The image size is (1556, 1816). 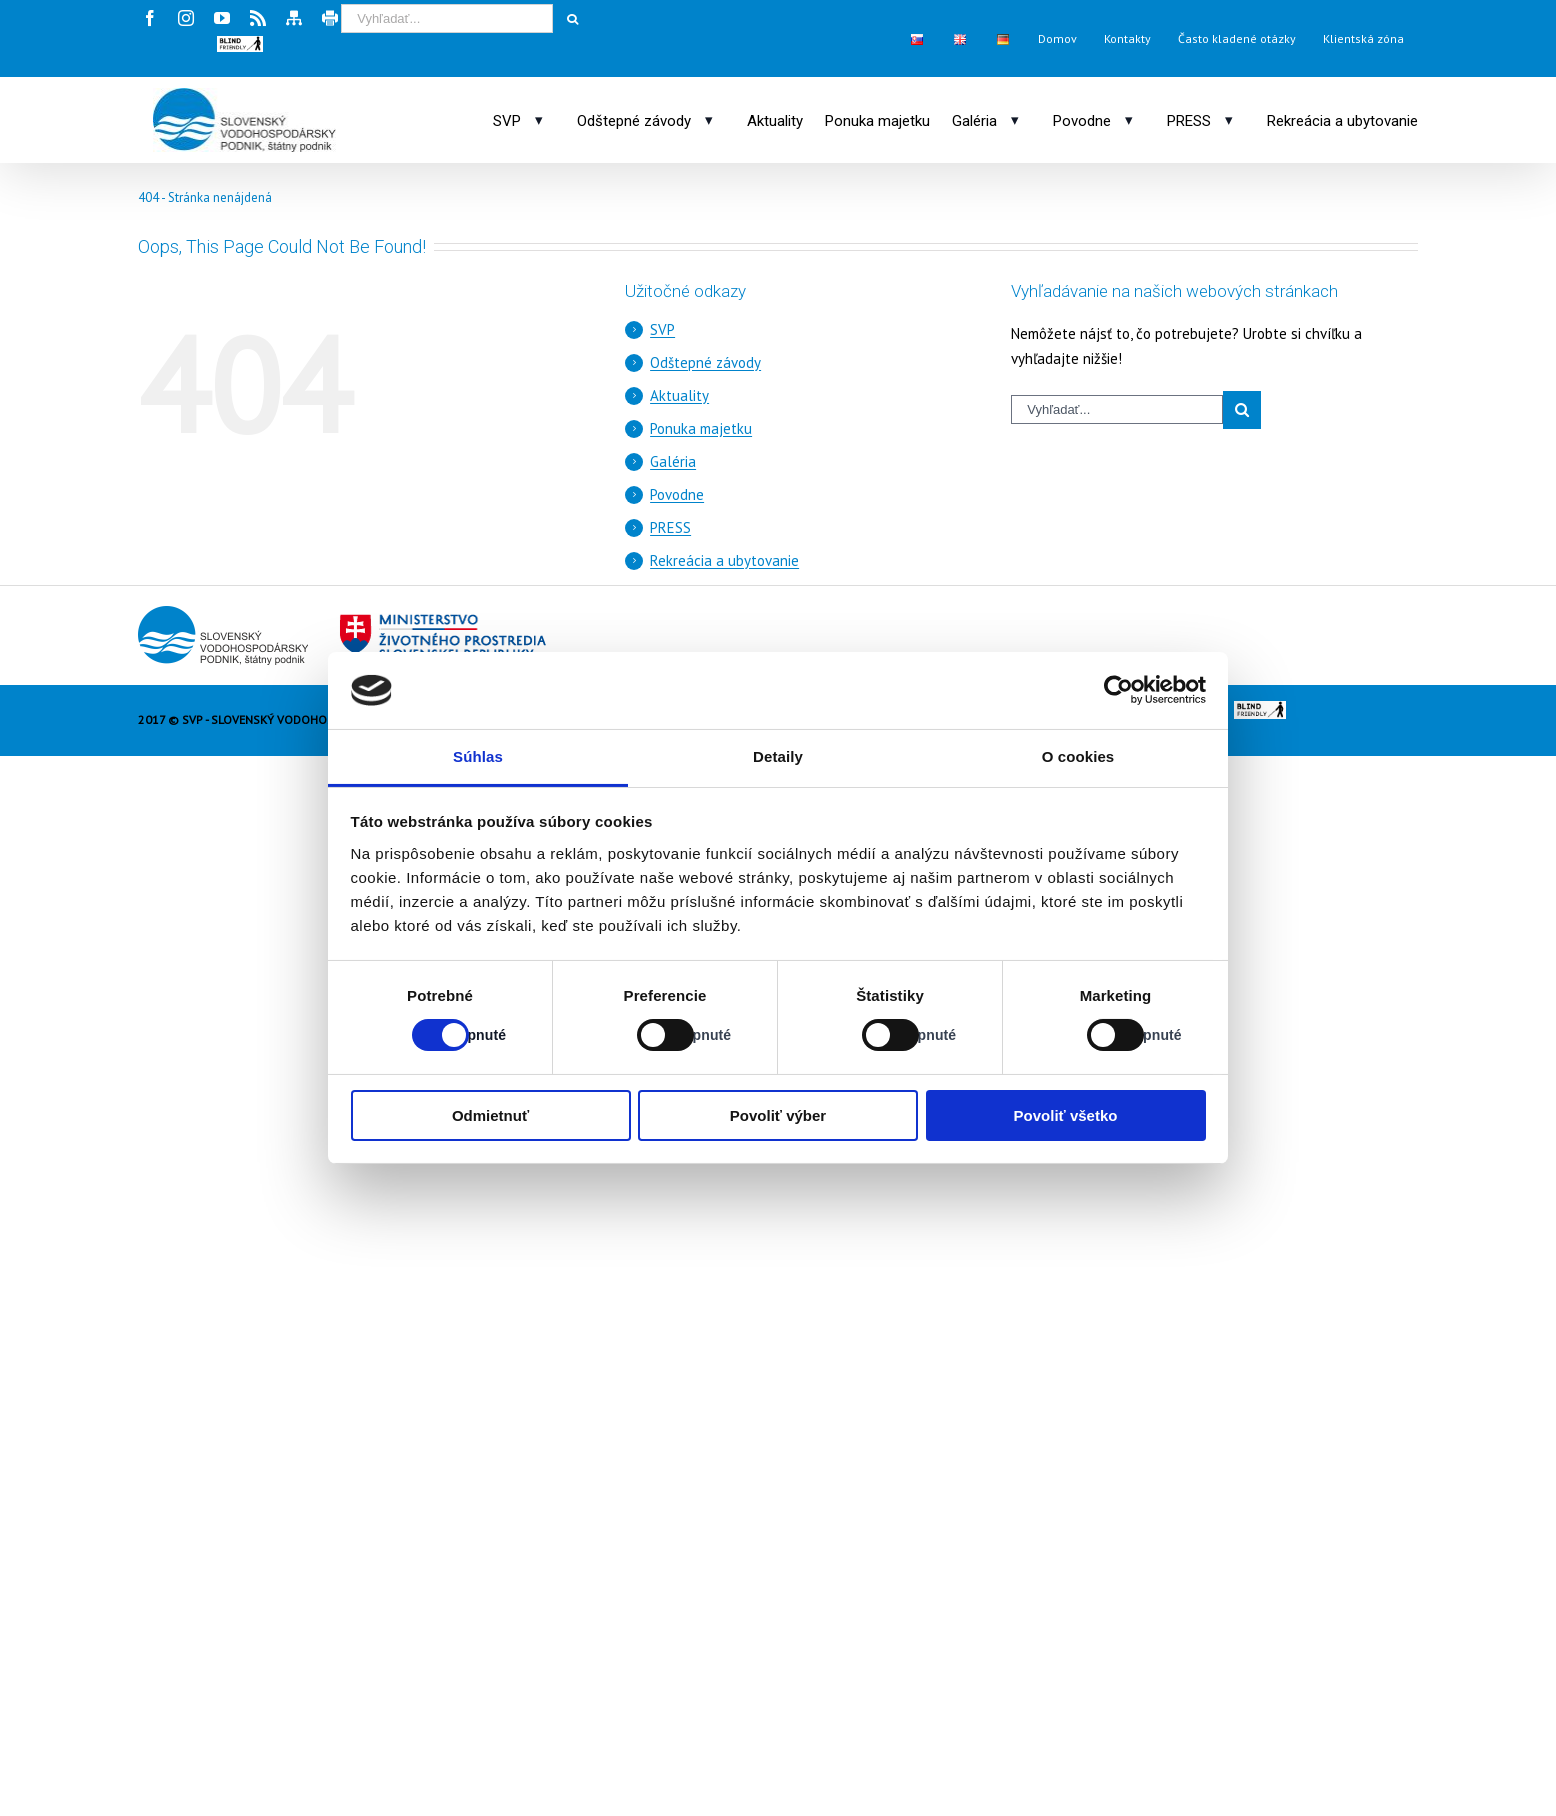 I want to click on [Otvoriť podmenu: PRESS], so click(x=1229, y=120).